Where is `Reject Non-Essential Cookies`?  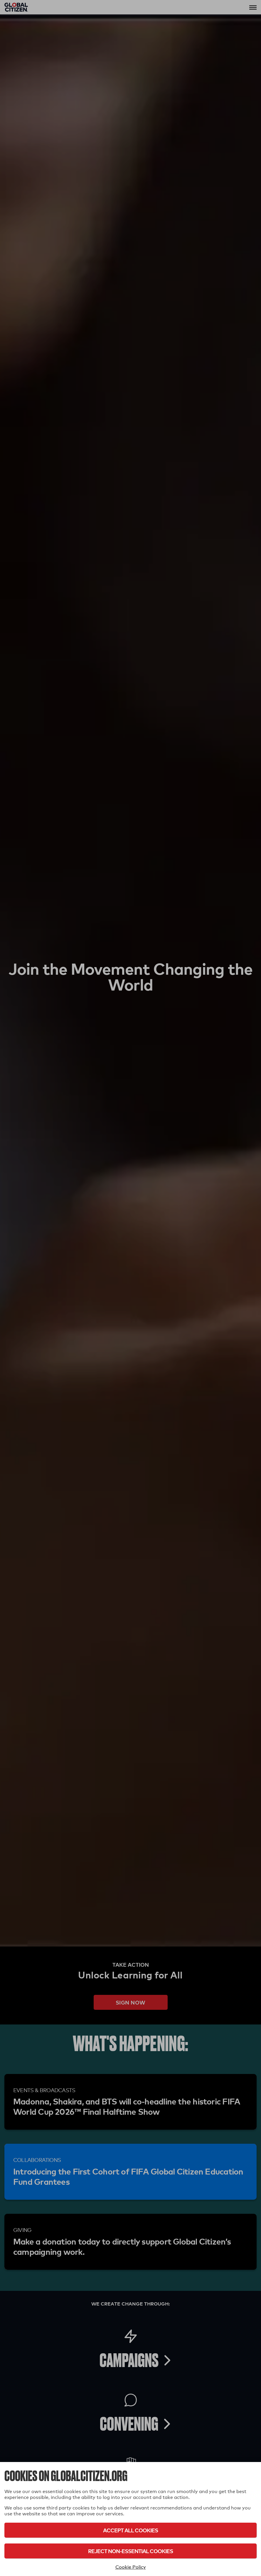 Reject Non-Essential Cookies is located at coordinates (130, 2551).